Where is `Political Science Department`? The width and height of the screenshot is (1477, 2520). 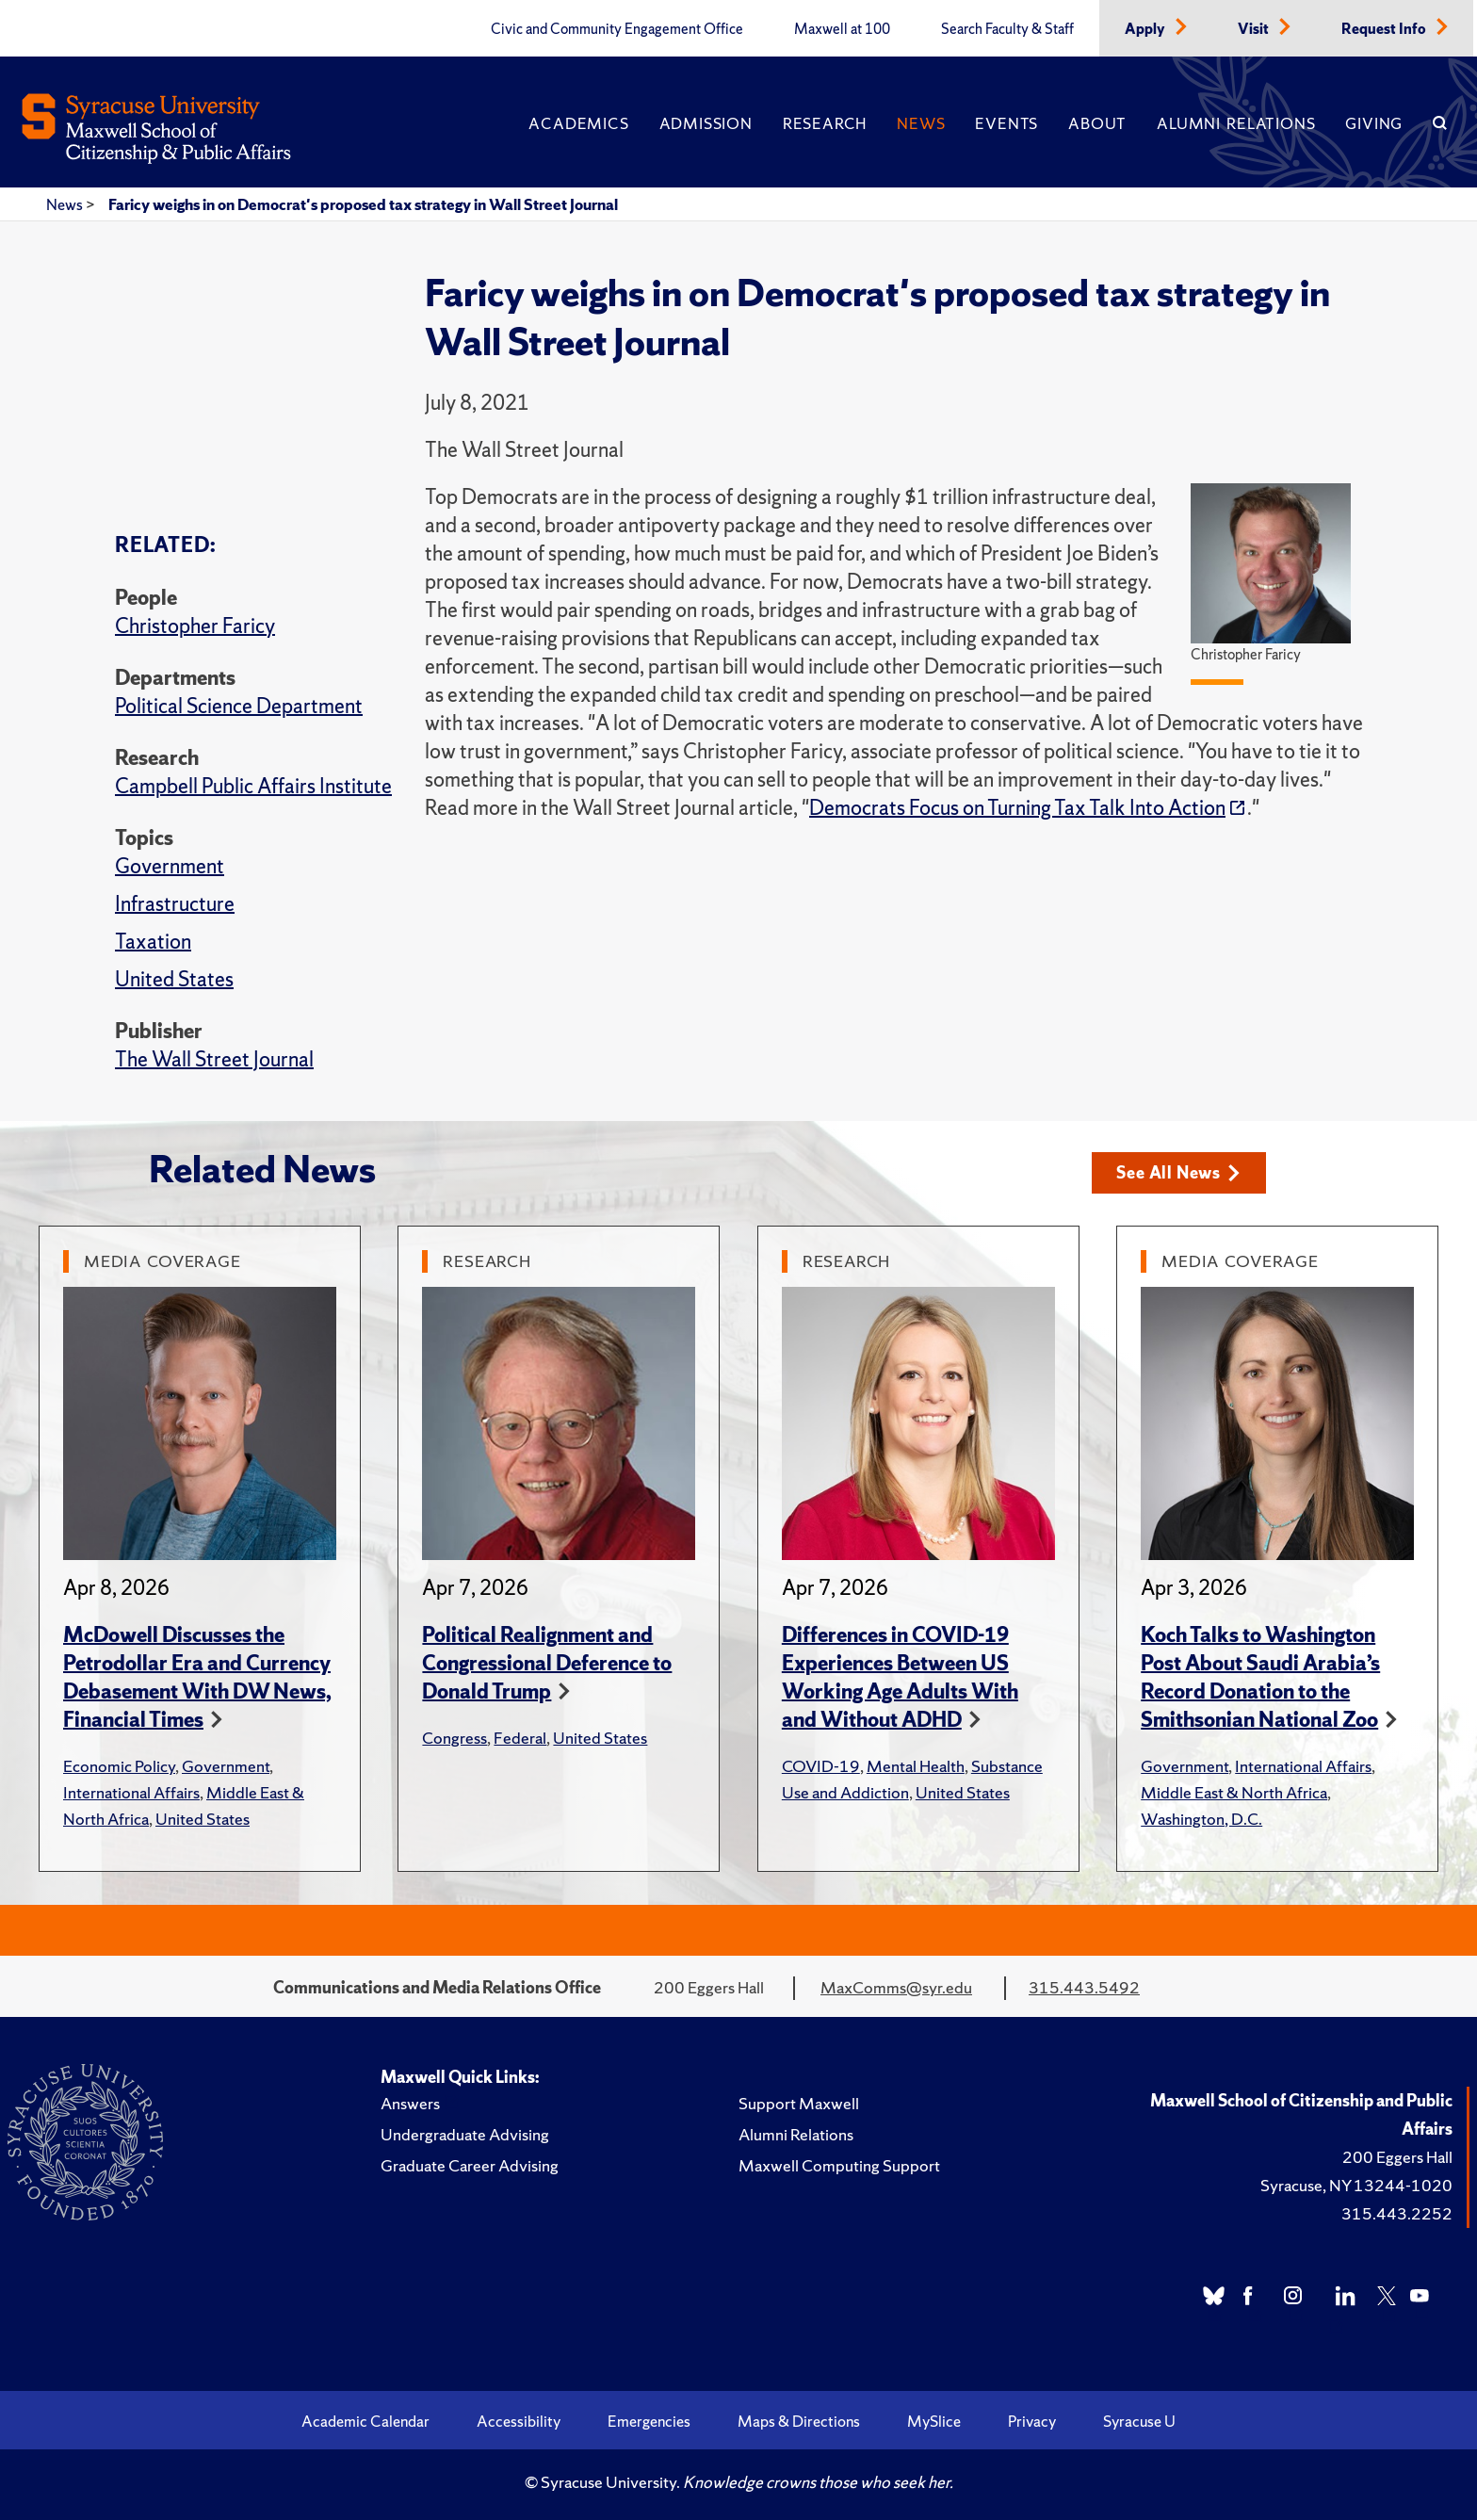 Political Science Department is located at coordinates (239, 706).